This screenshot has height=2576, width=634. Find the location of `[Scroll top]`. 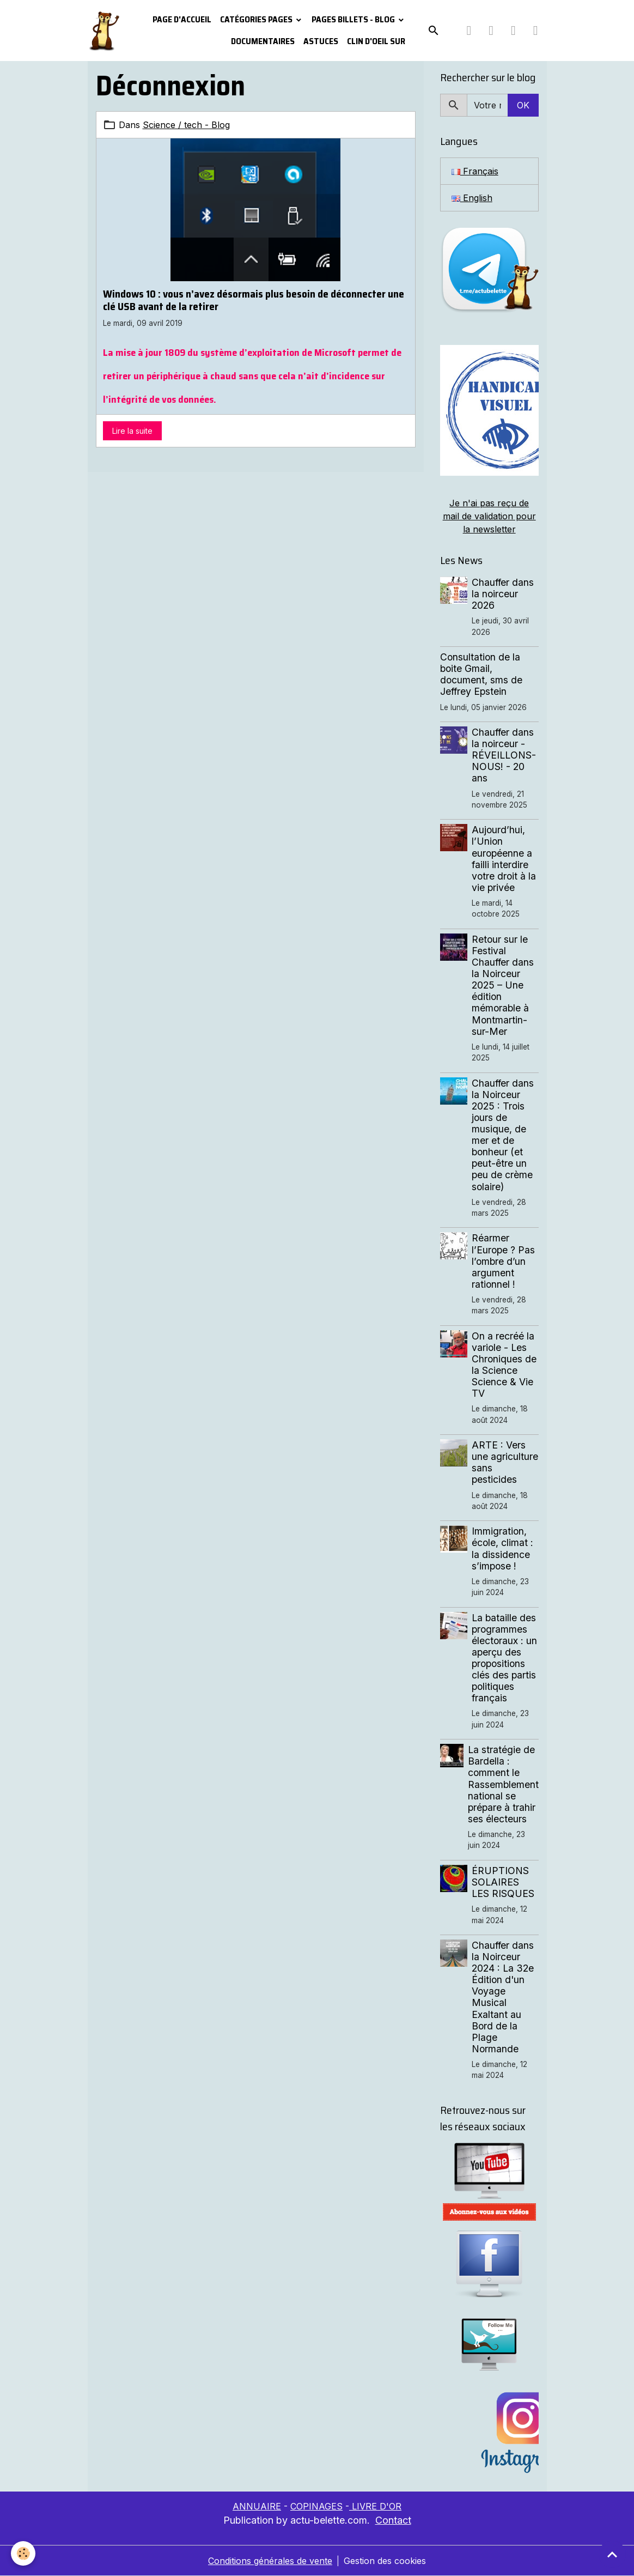

[Scroll top] is located at coordinates (612, 2554).